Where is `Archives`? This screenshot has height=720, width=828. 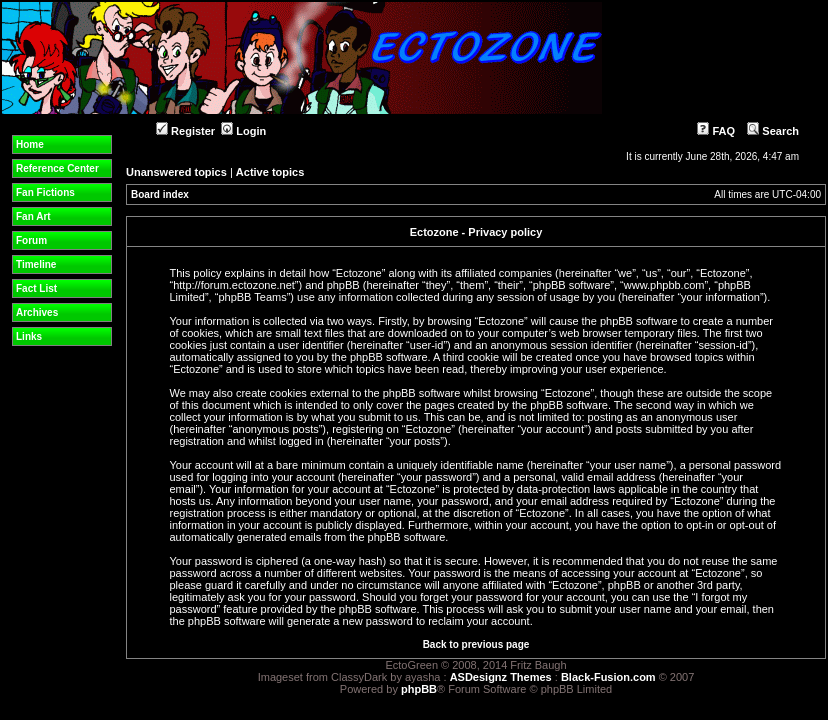 Archives is located at coordinates (37, 312).